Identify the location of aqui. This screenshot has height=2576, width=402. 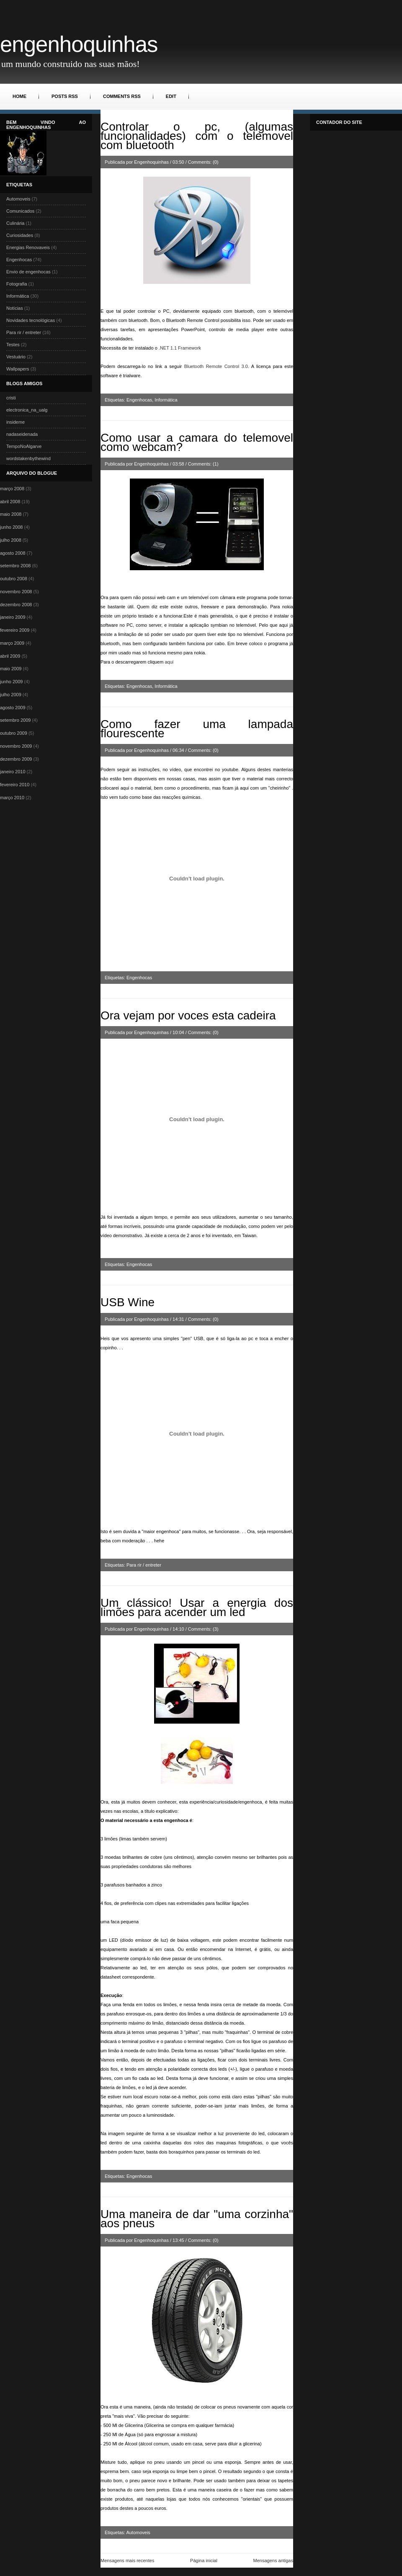
(169, 661).